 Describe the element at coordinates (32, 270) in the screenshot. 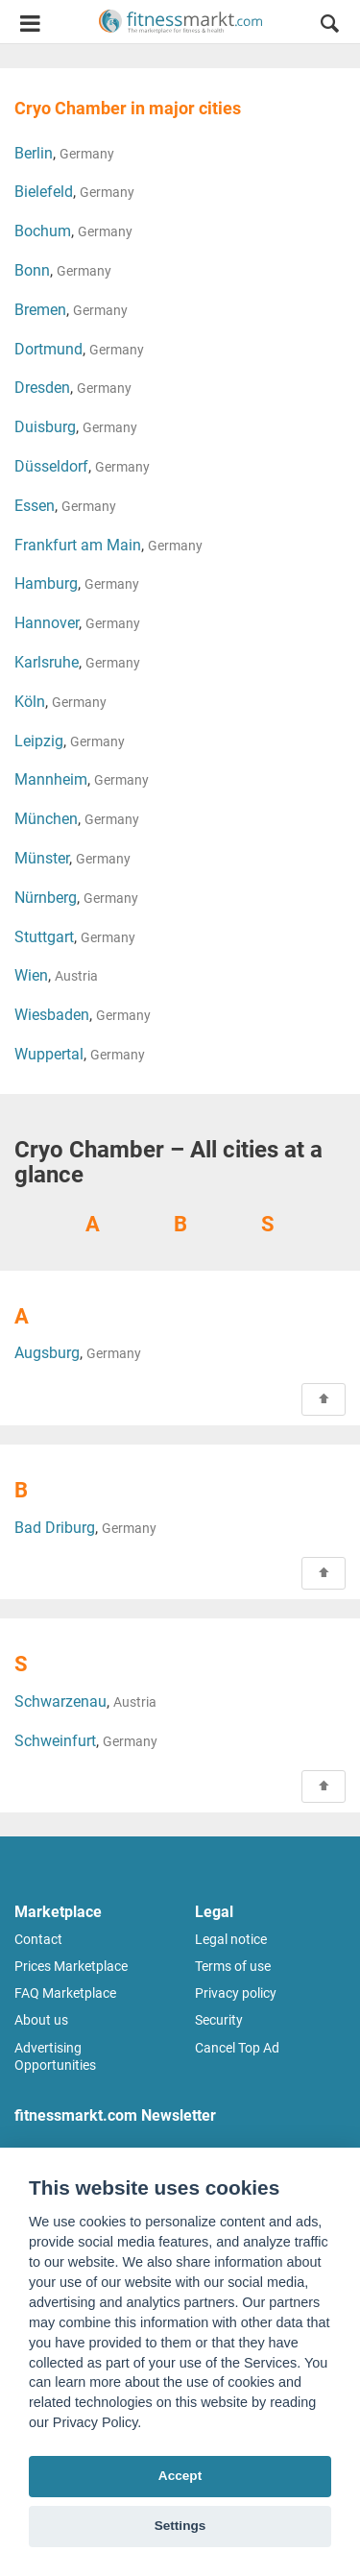

I see `Bonn` at that location.